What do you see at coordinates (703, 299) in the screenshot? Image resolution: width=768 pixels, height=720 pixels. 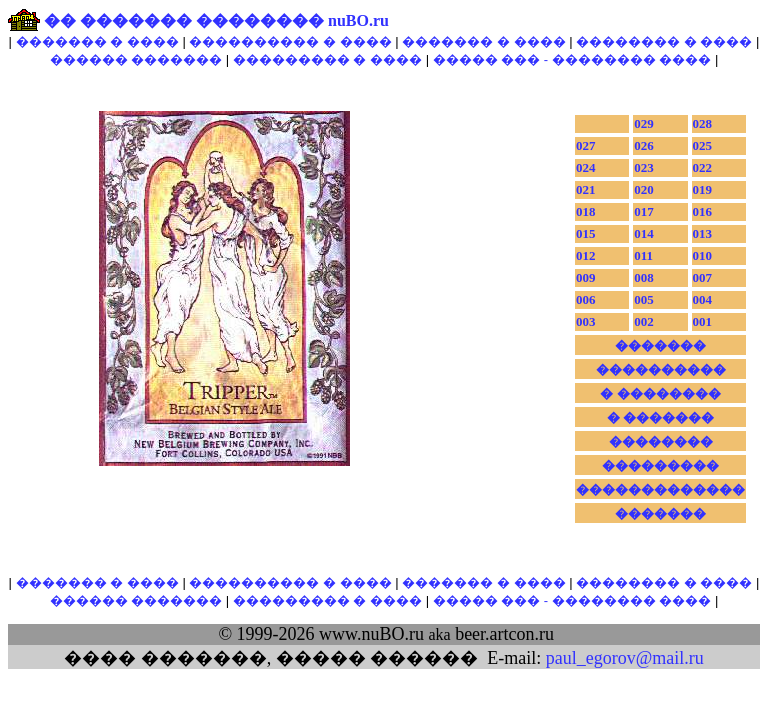 I see `004` at bounding box center [703, 299].